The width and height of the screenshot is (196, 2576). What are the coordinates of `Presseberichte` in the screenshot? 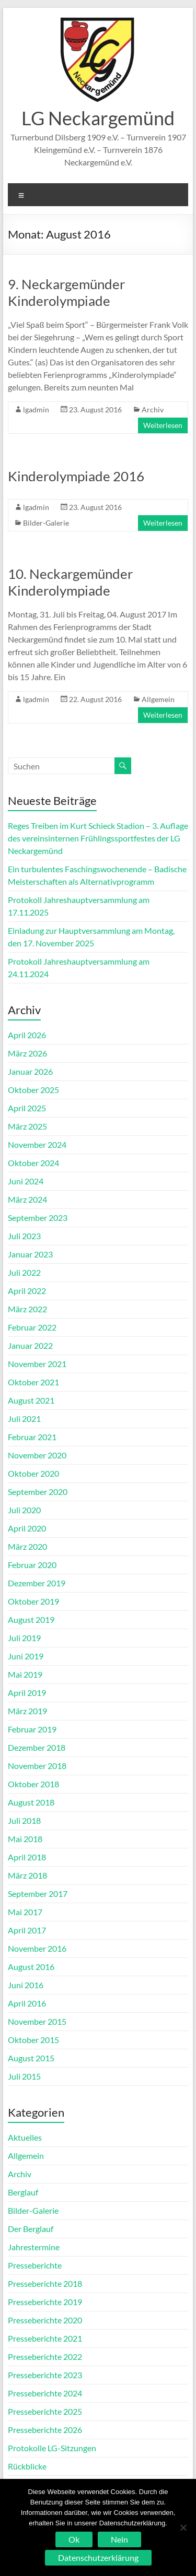 It's located at (35, 2265).